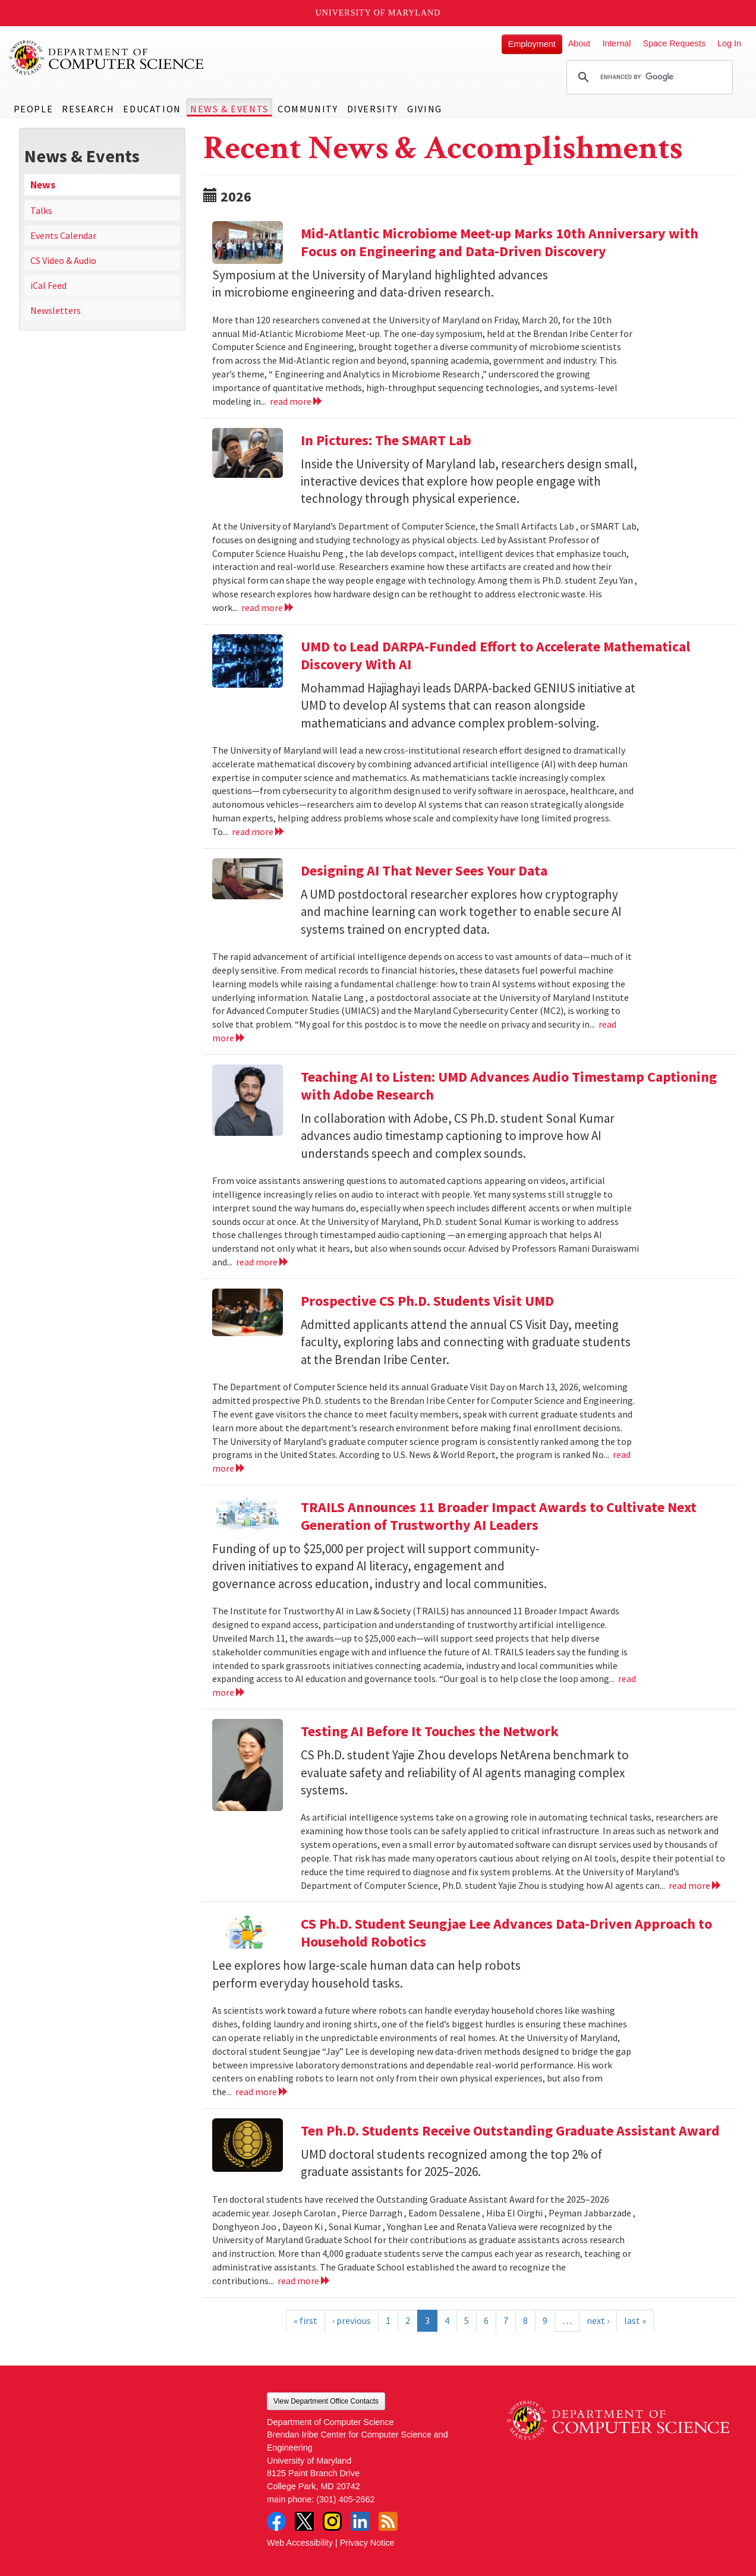 This screenshot has height=2576, width=756. What do you see at coordinates (41, 210) in the screenshot?
I see `Talks` at bounding box center [41, 210].